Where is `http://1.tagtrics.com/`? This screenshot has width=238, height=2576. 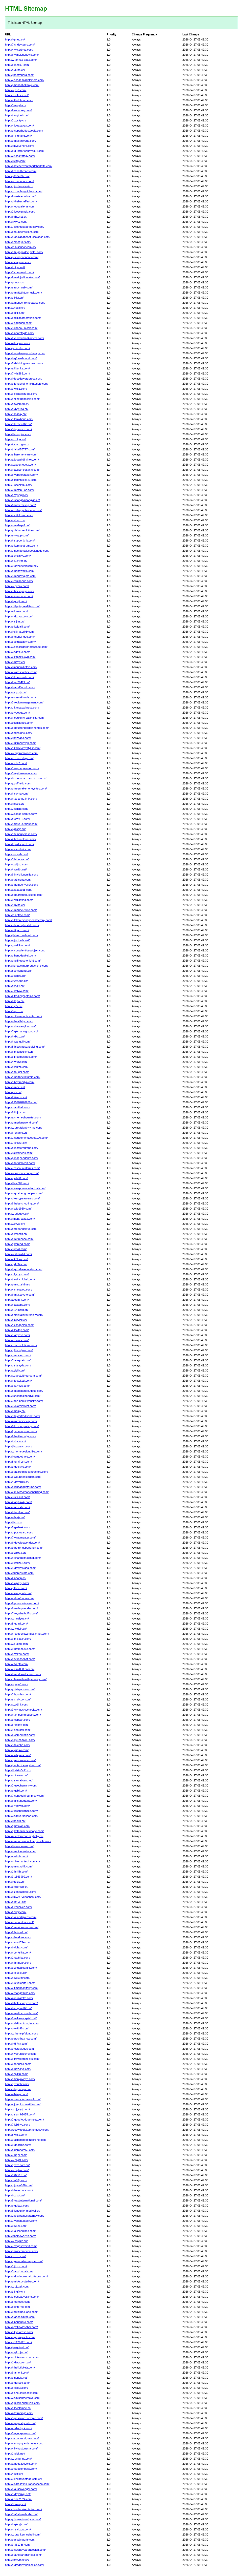
http://1.tagtrics.com/ is located at coordinates (17, 1957).